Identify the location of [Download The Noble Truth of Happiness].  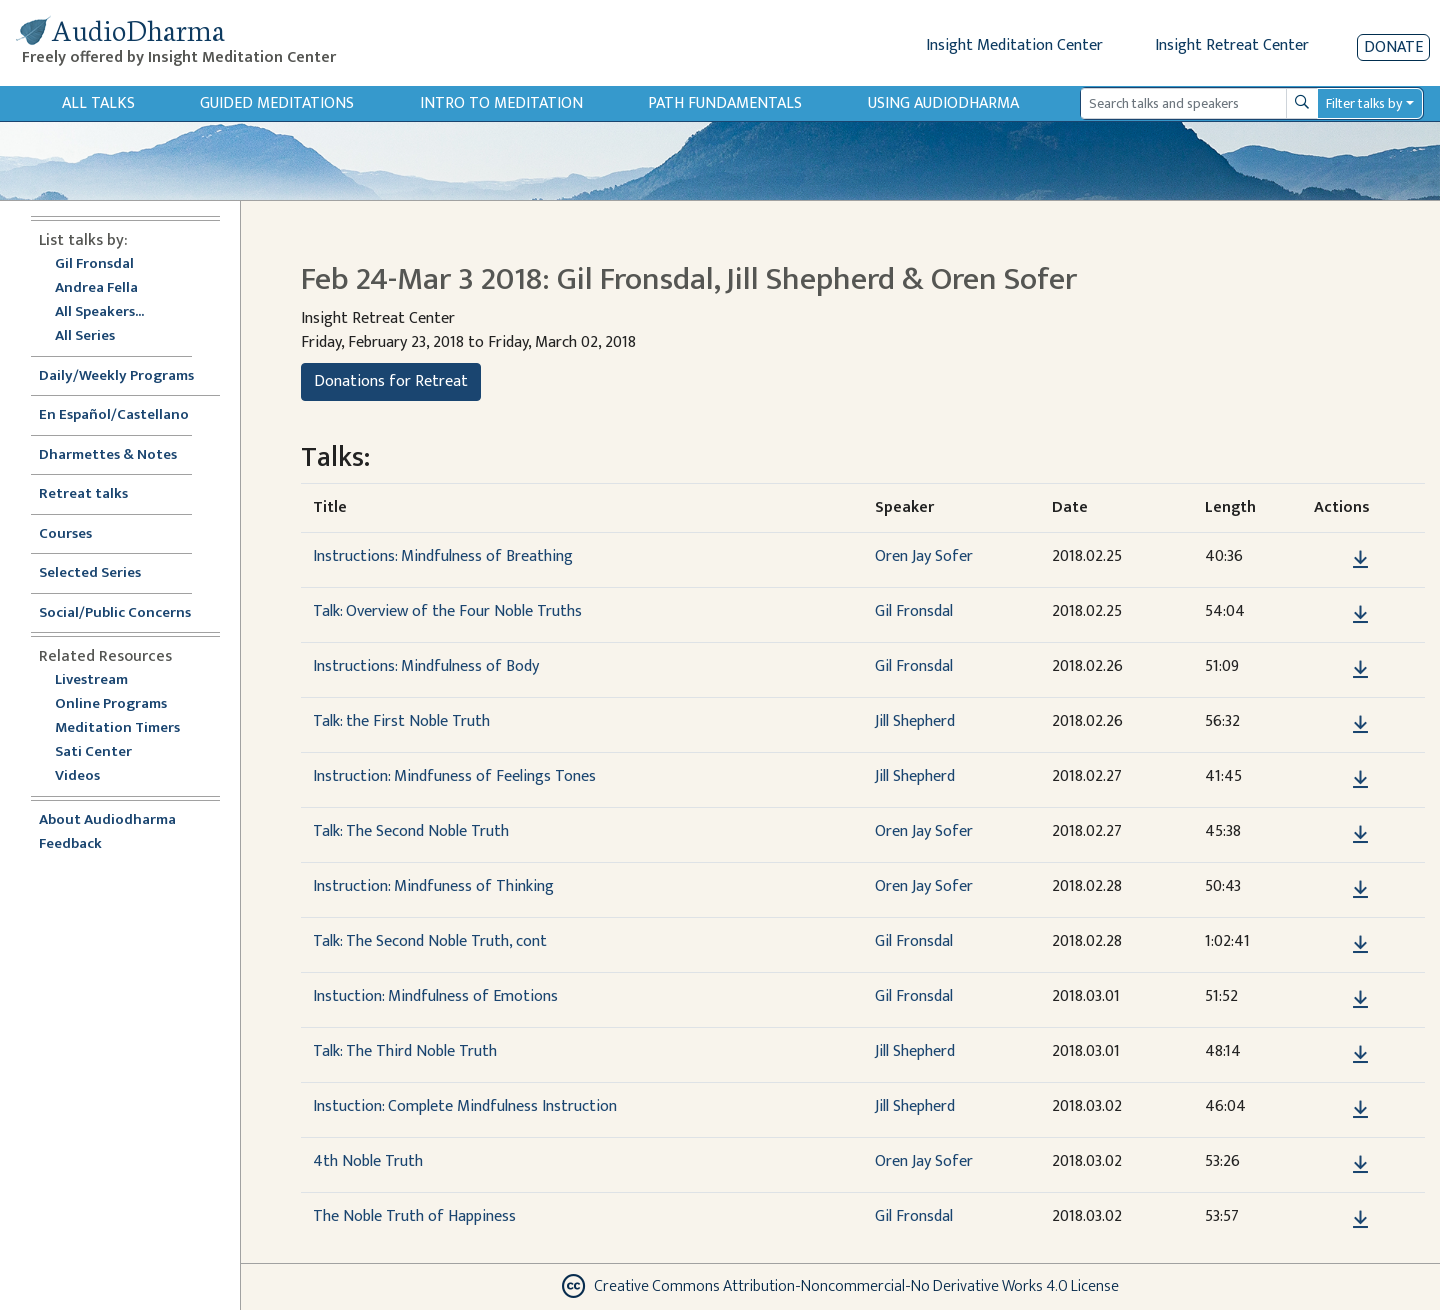
(1360, 1220).